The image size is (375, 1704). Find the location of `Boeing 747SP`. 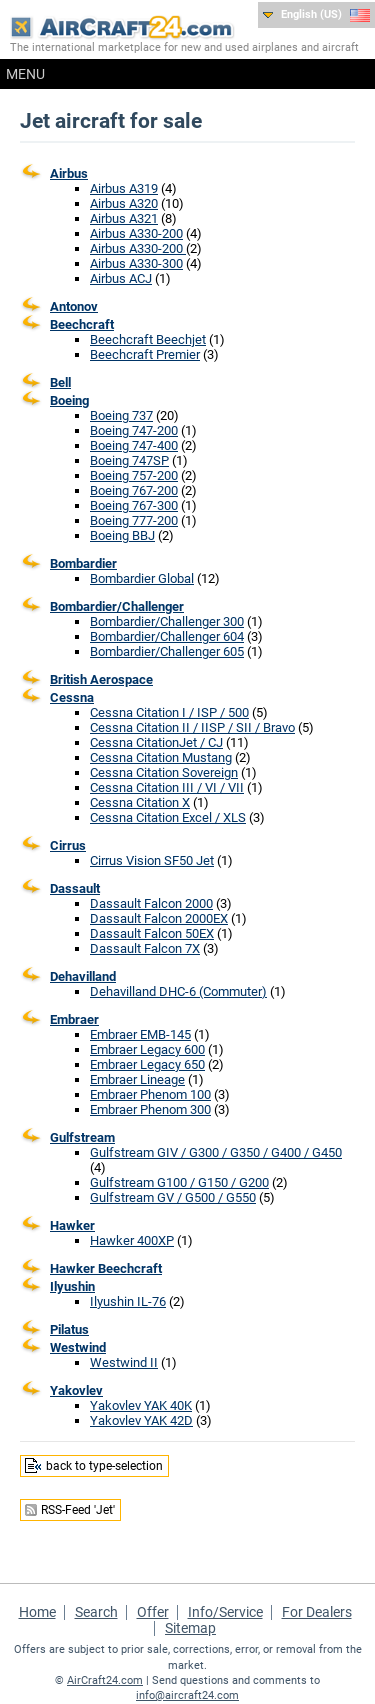

Boeing 747SP is located at coordinates (129, 460).